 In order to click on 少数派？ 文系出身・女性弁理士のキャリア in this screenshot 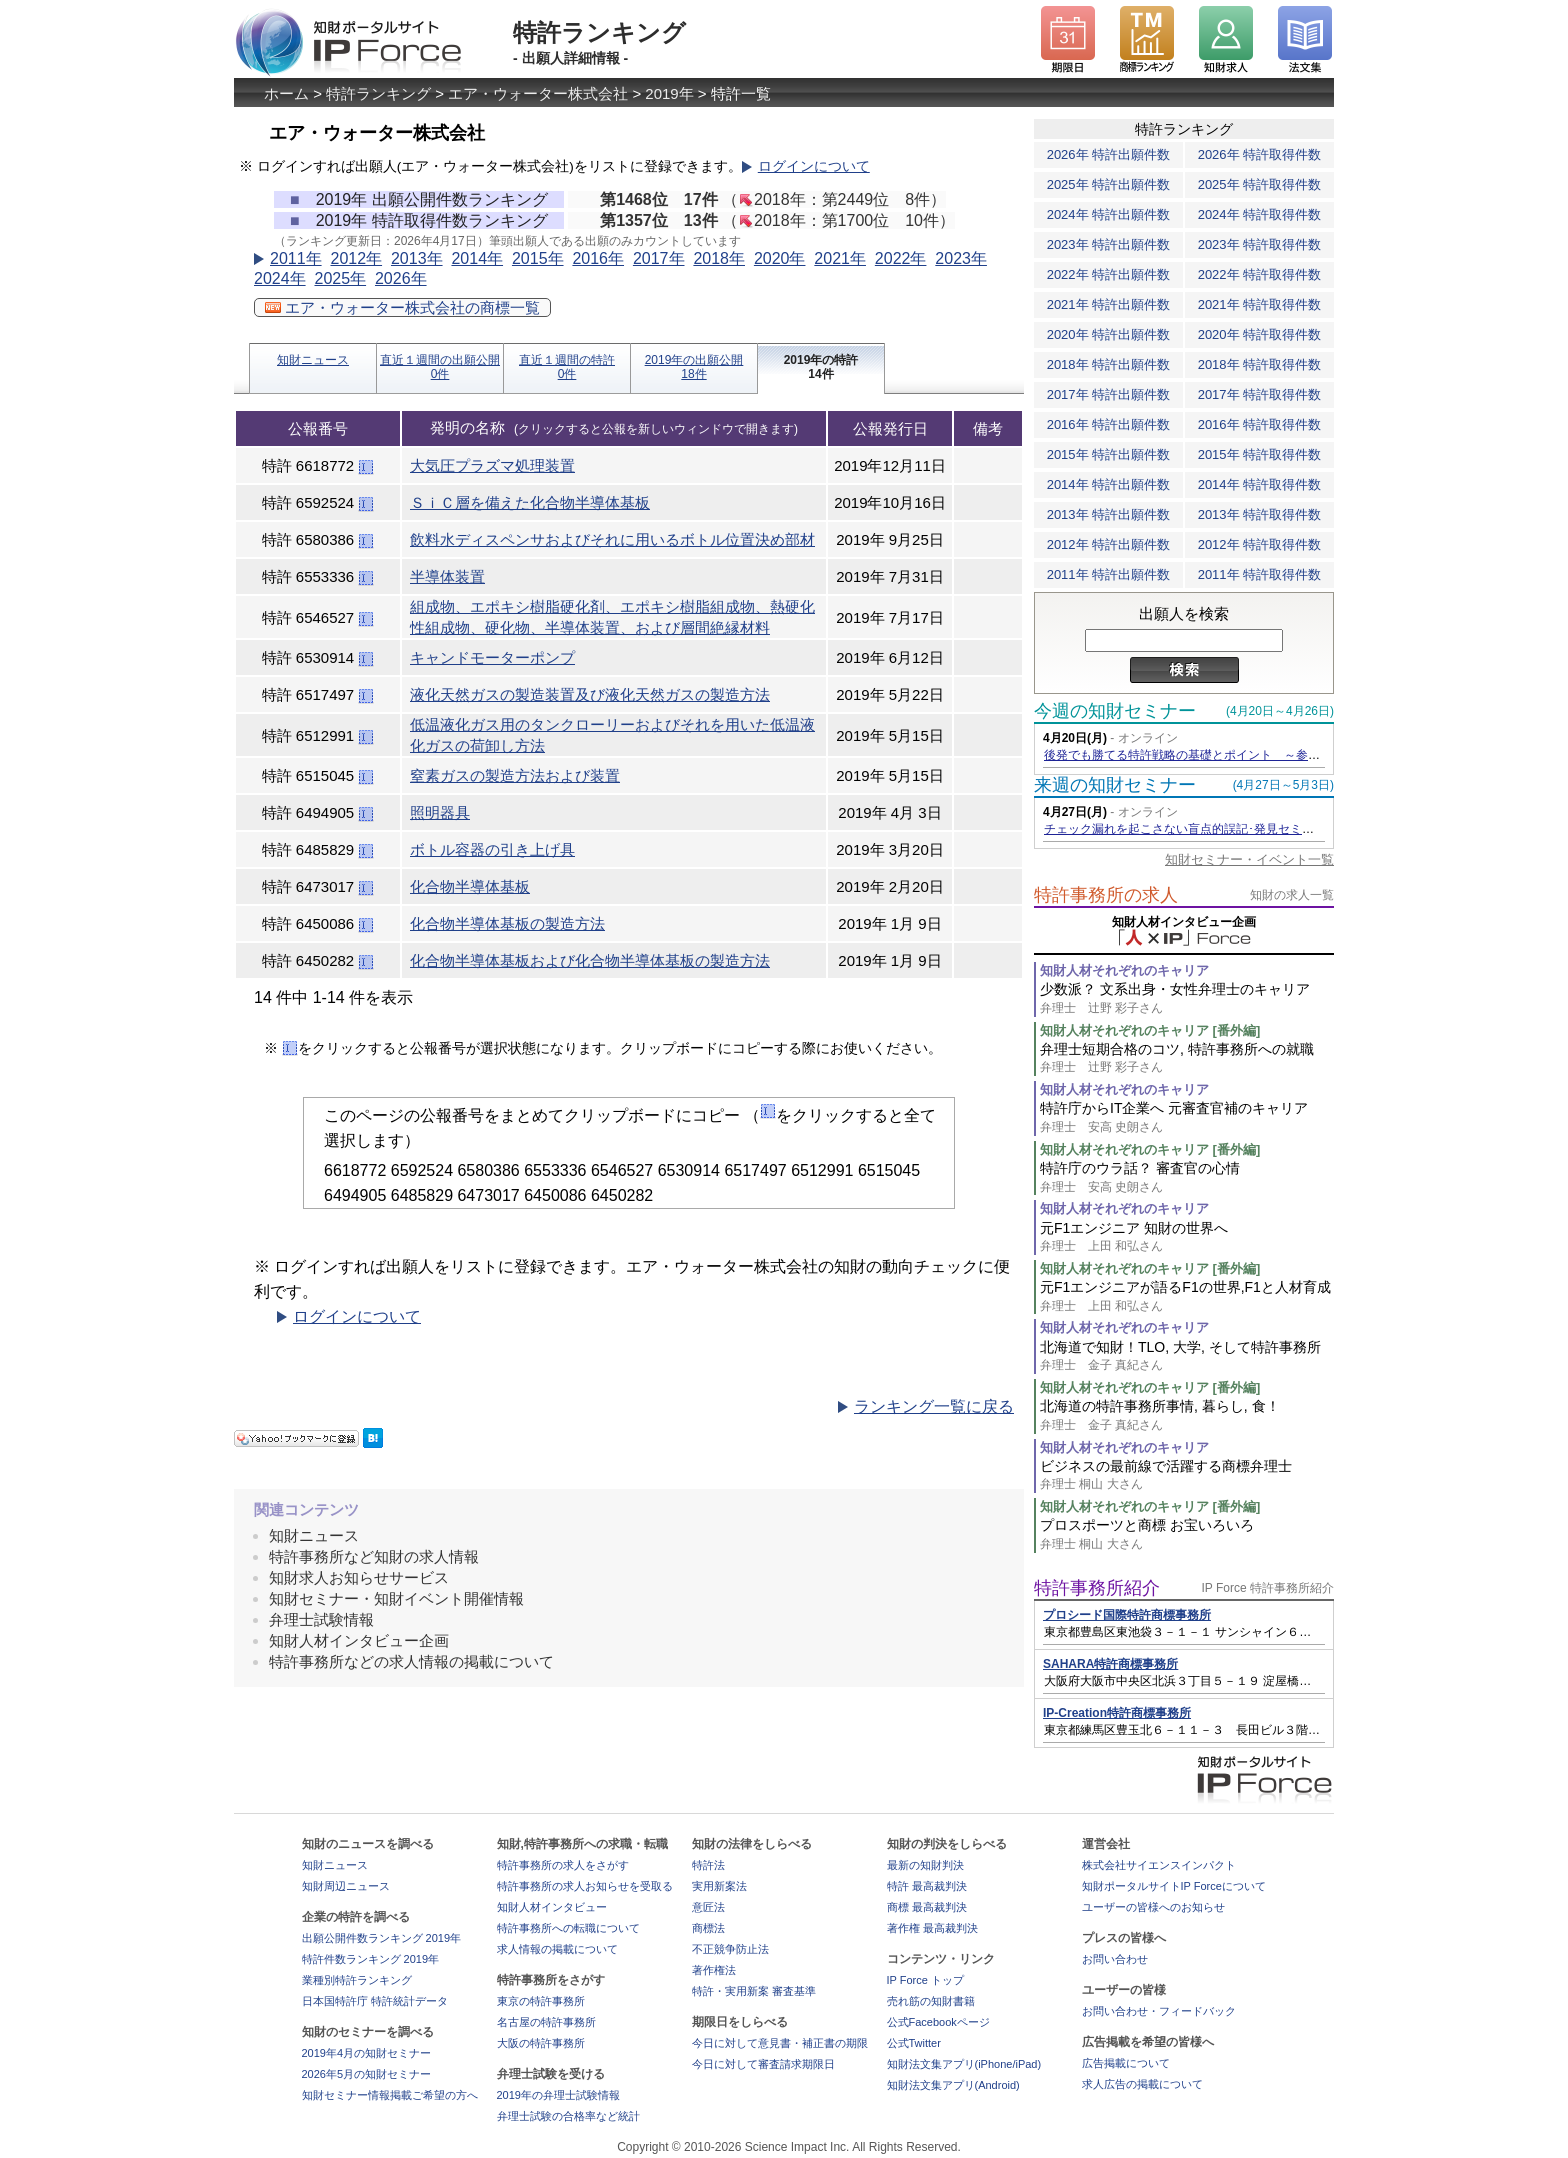, I will do `click(1187, 998)`.